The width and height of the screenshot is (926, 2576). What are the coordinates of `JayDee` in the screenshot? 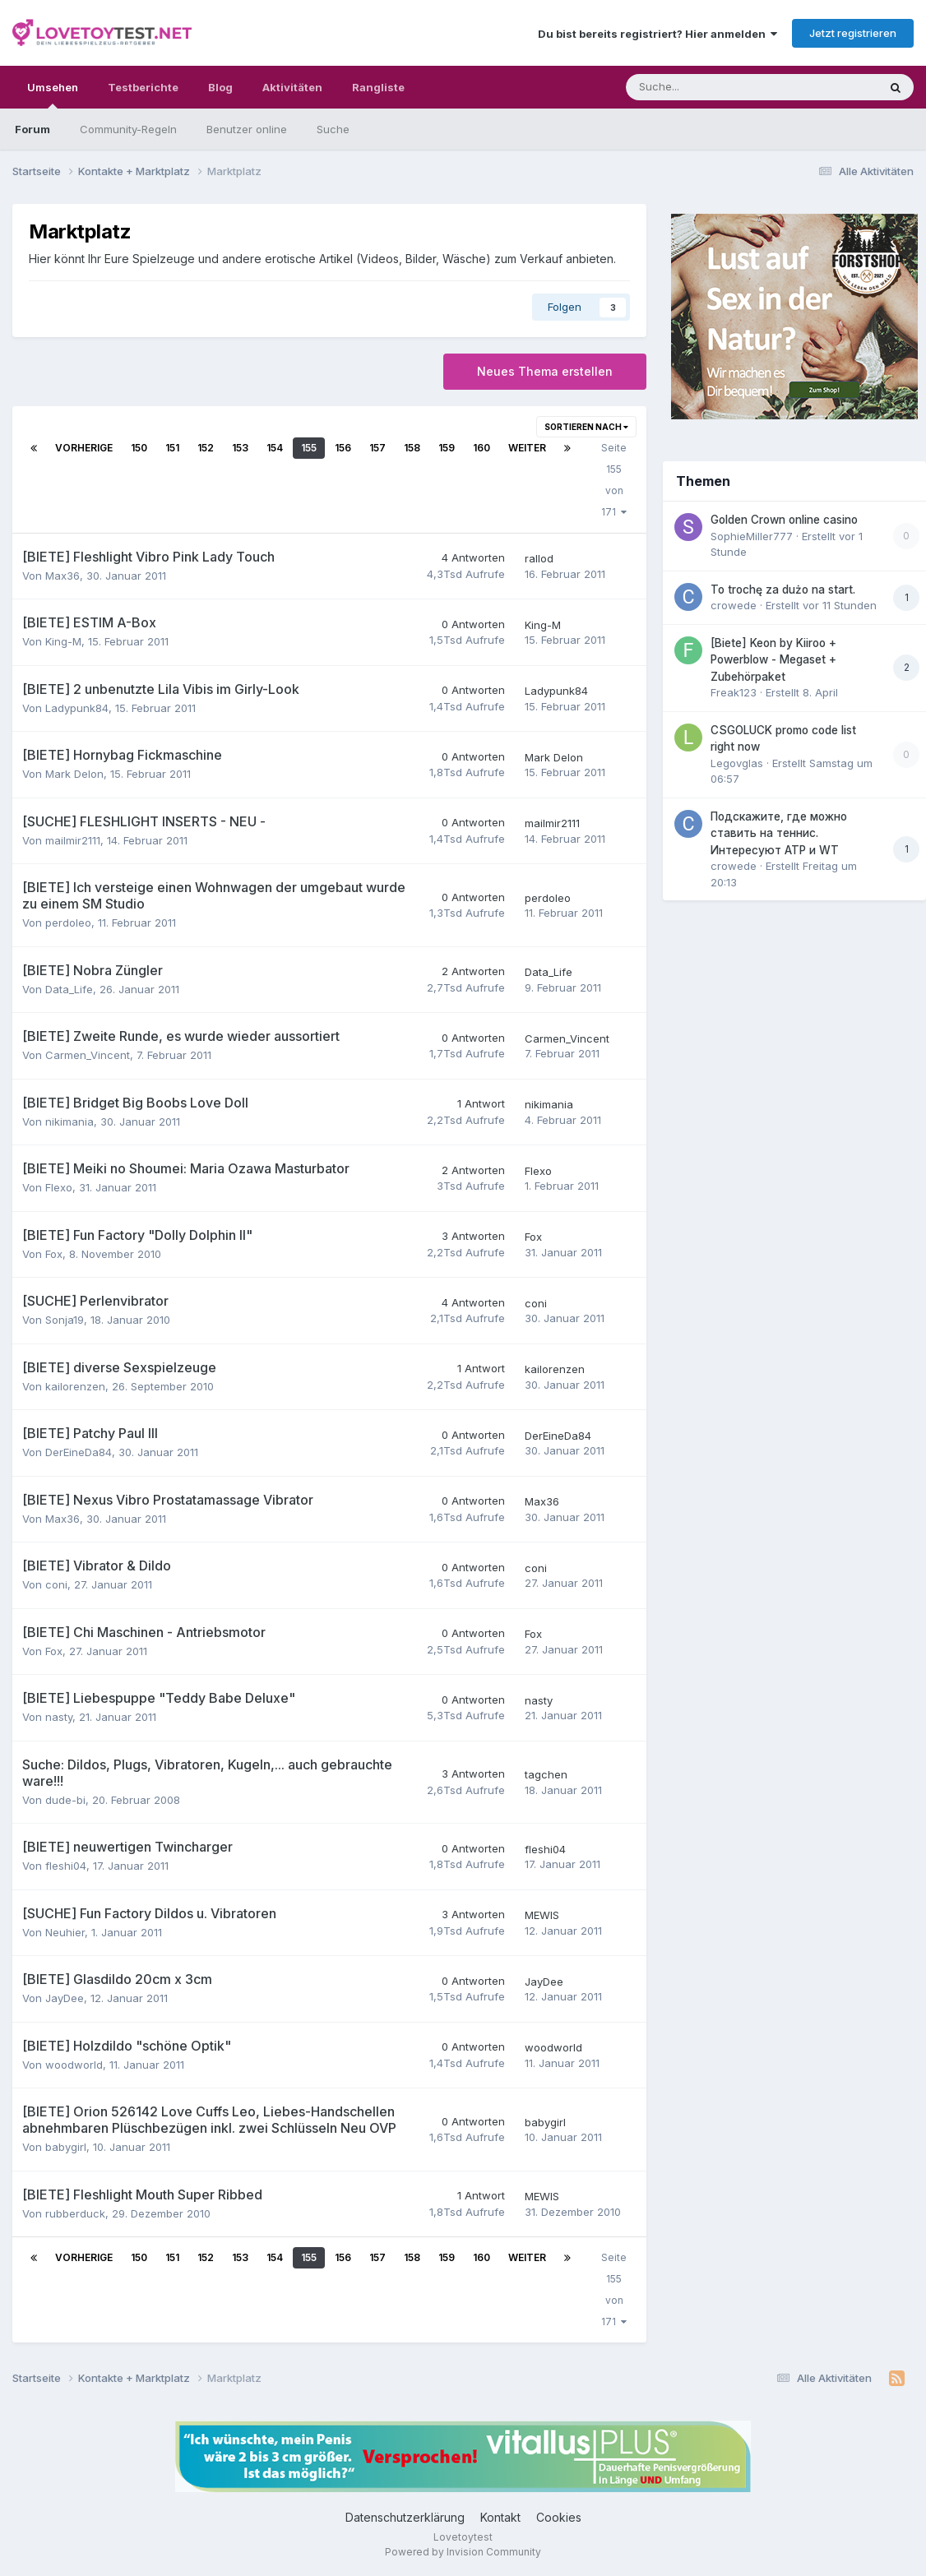 It's located at (64, 1998).